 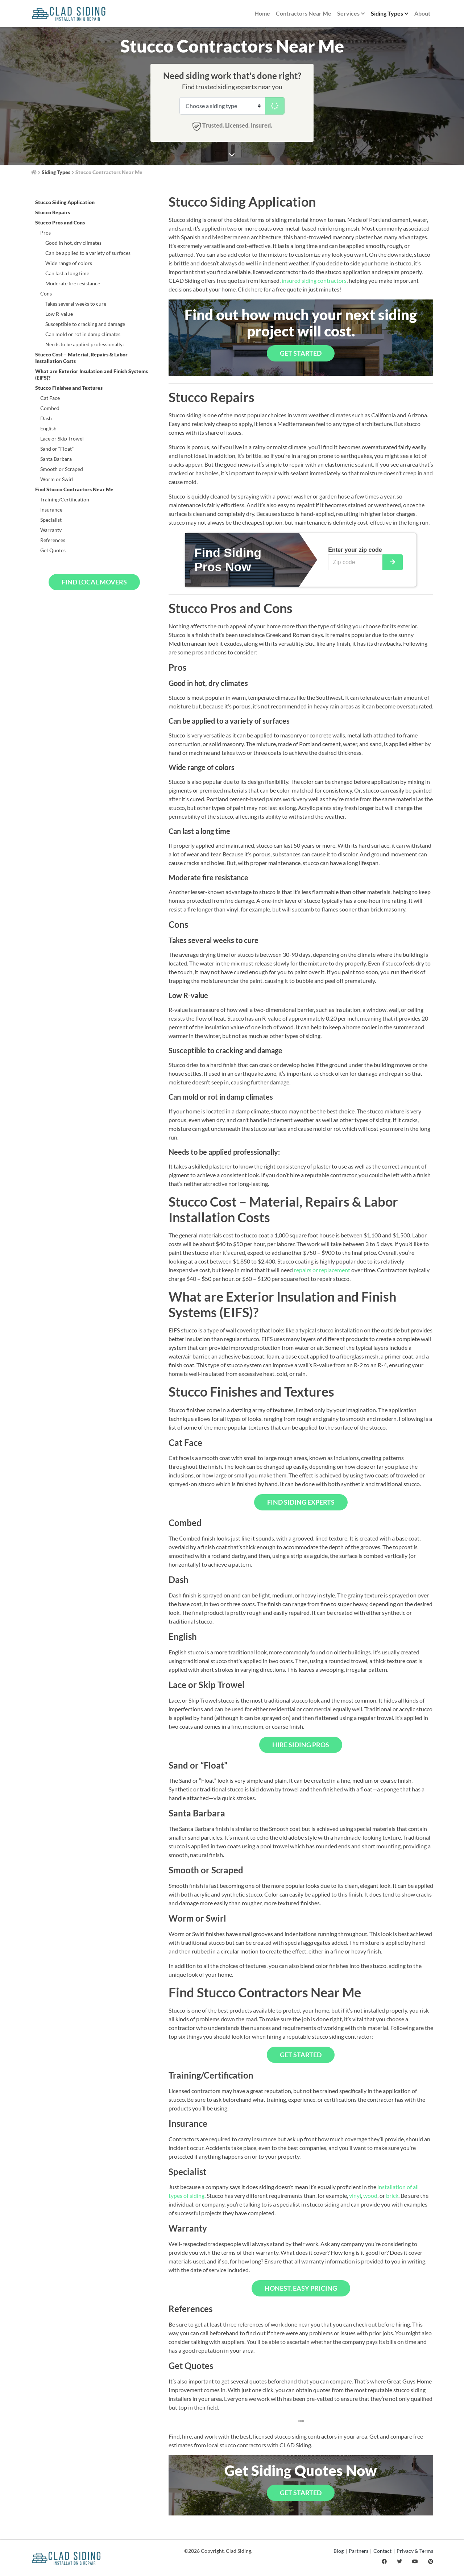 What do you see at coordinates (303, 13) in the screenshot?
I see `Contractors Near Me` at bounding box center [303, 13].